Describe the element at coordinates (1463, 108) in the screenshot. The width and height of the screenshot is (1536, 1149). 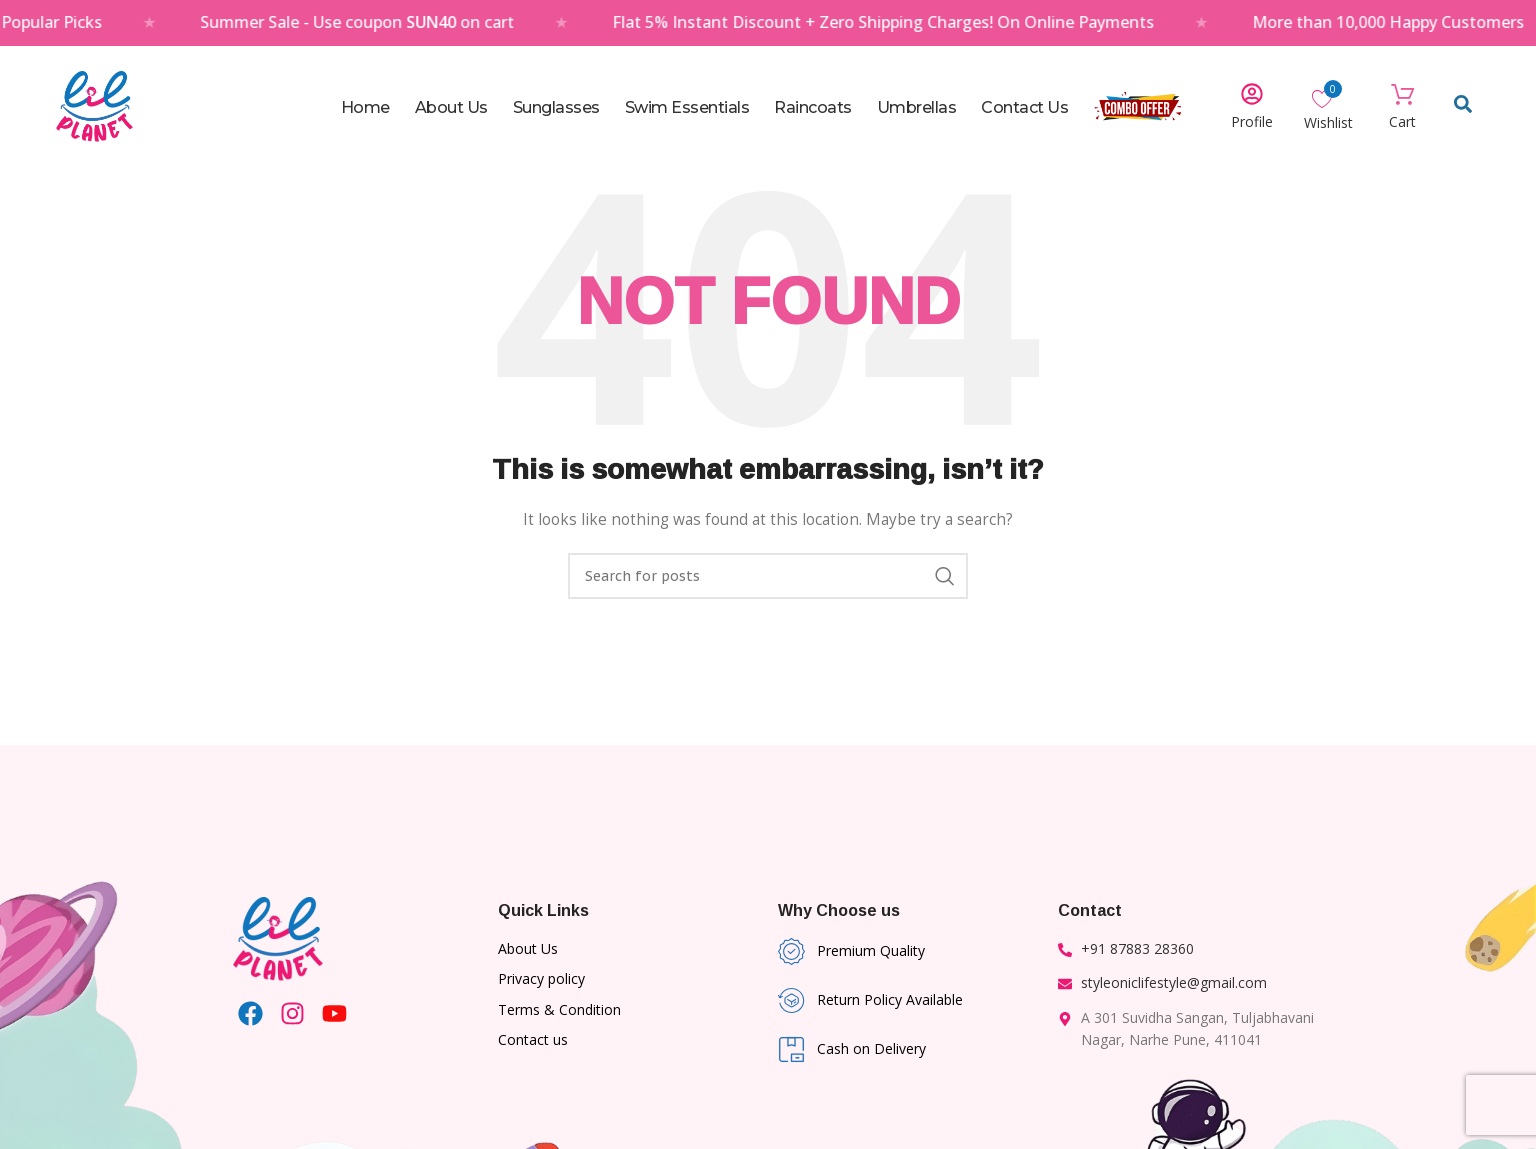
I see `[Open search dialog]` at that location.